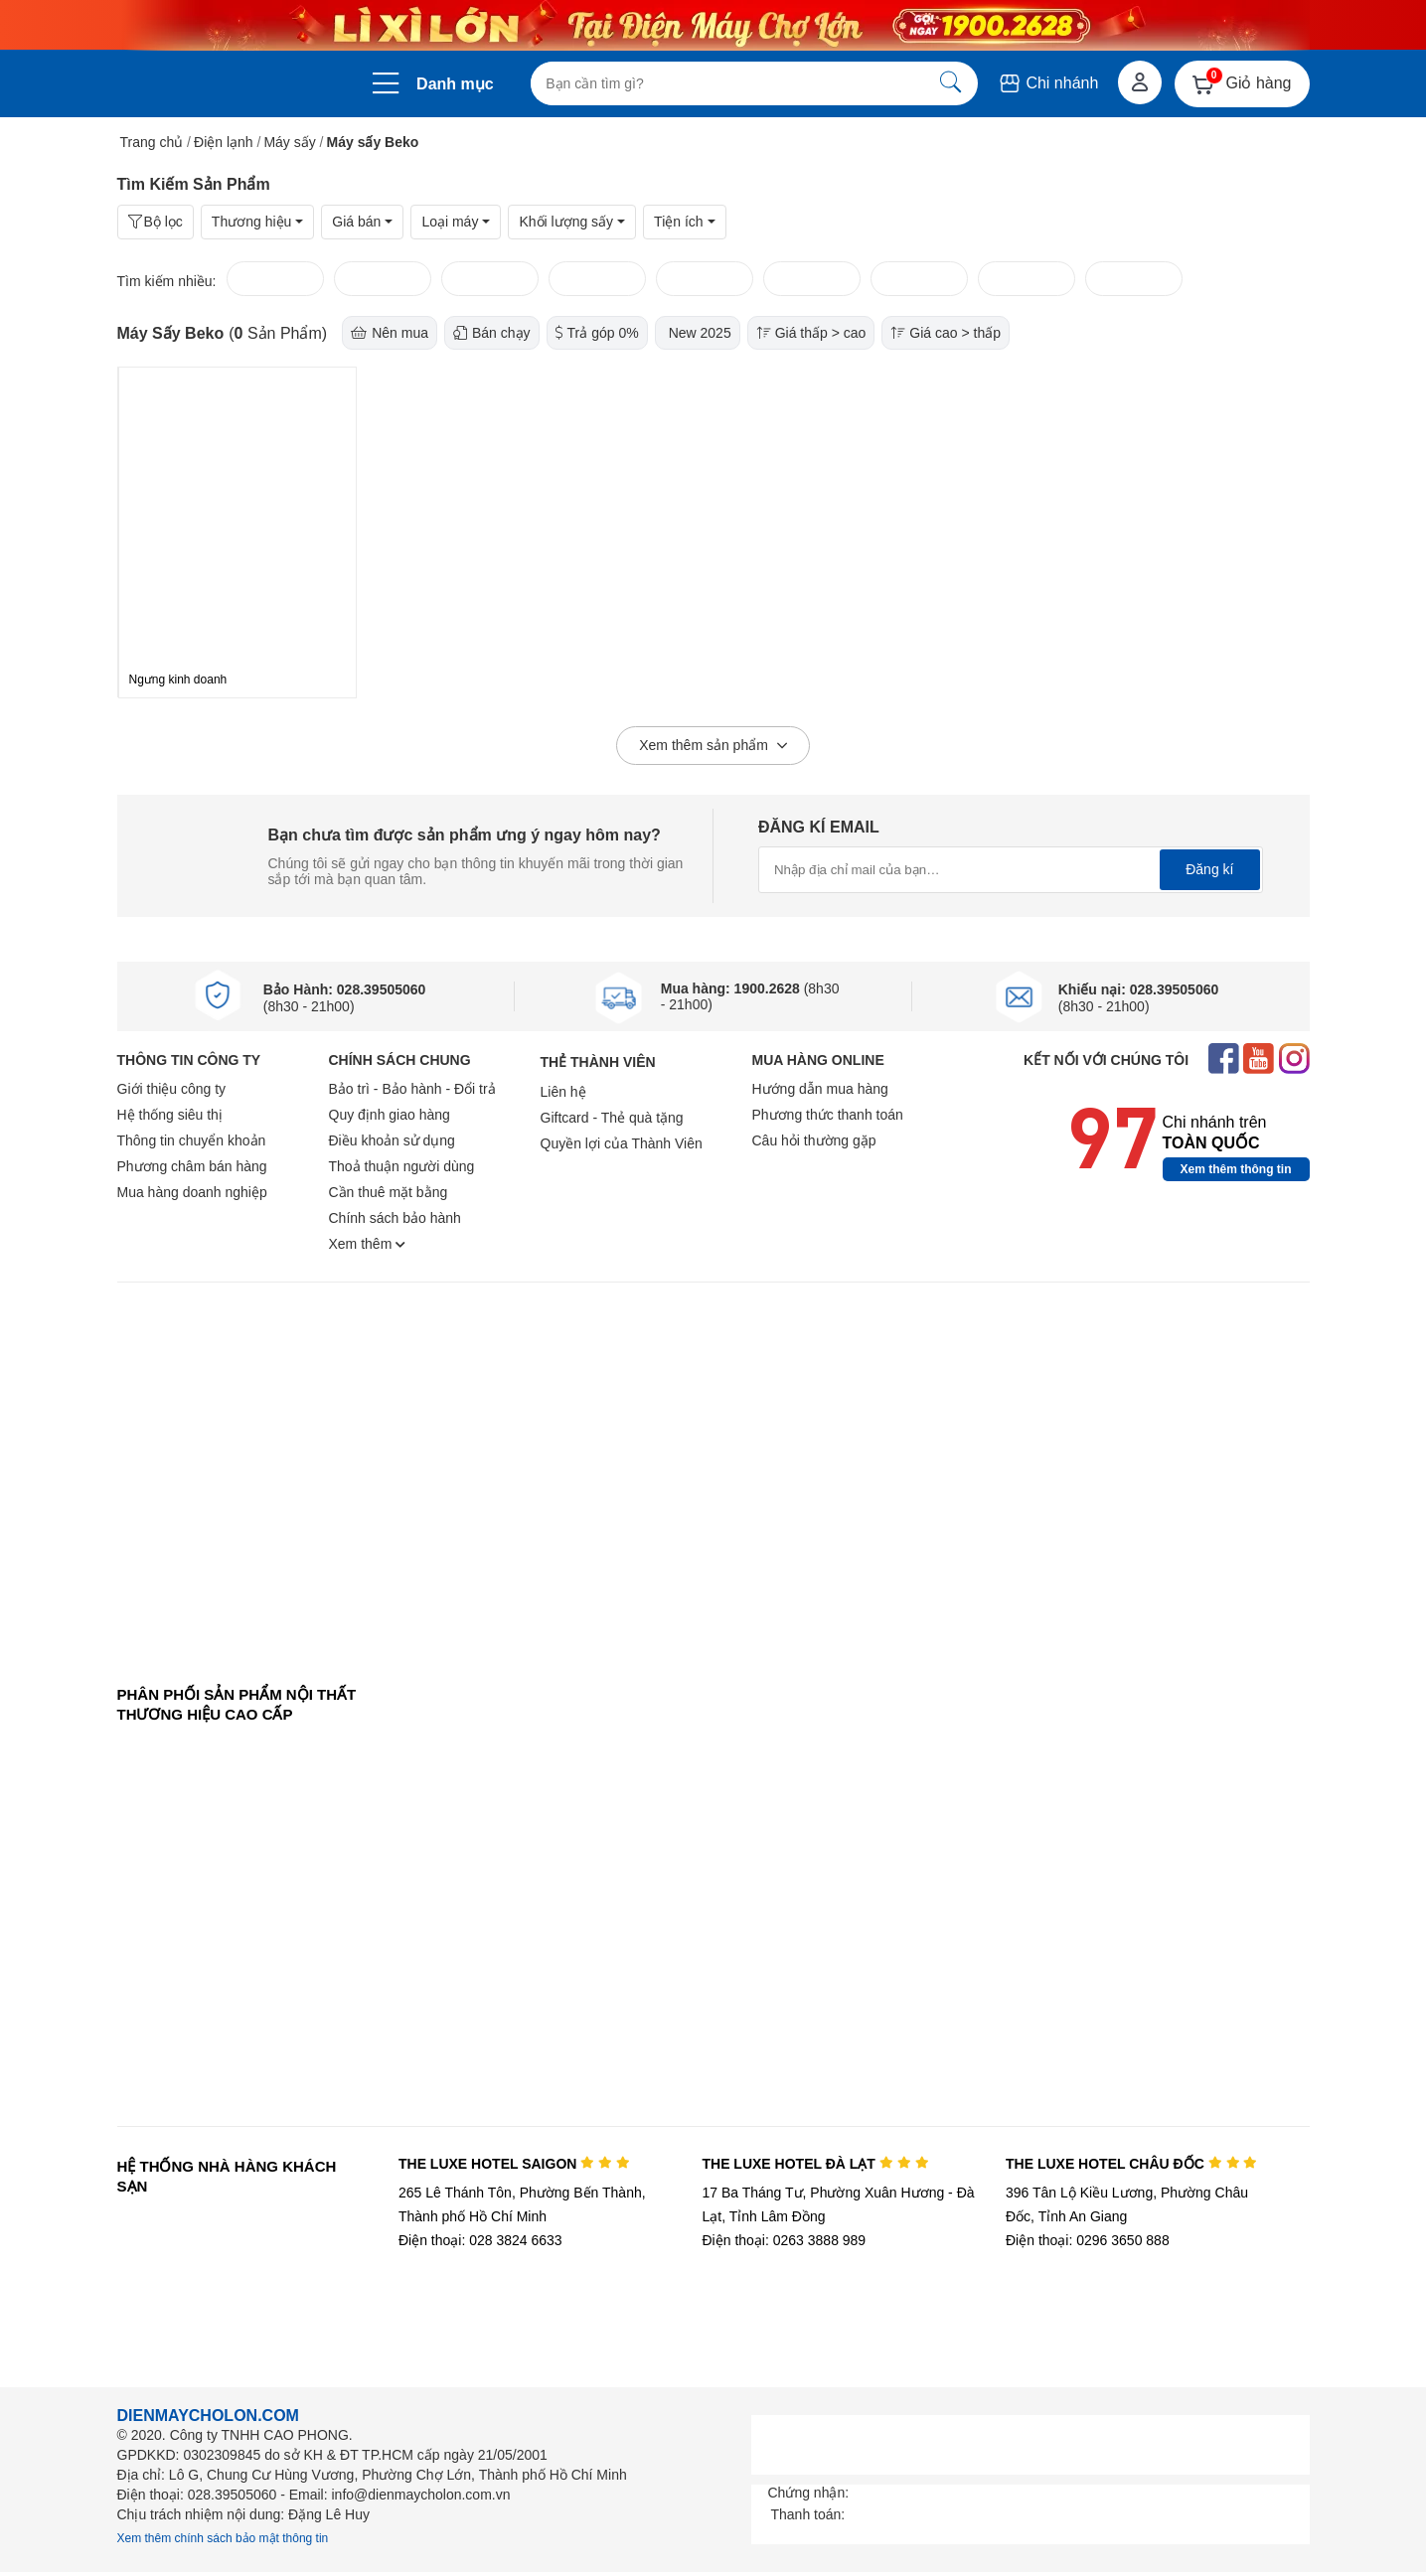 The image size is (1426, 2576). Describe the element at coordinates (392, 1140) in the screenshot. I see `Điều khoản sử dụng` at that location.